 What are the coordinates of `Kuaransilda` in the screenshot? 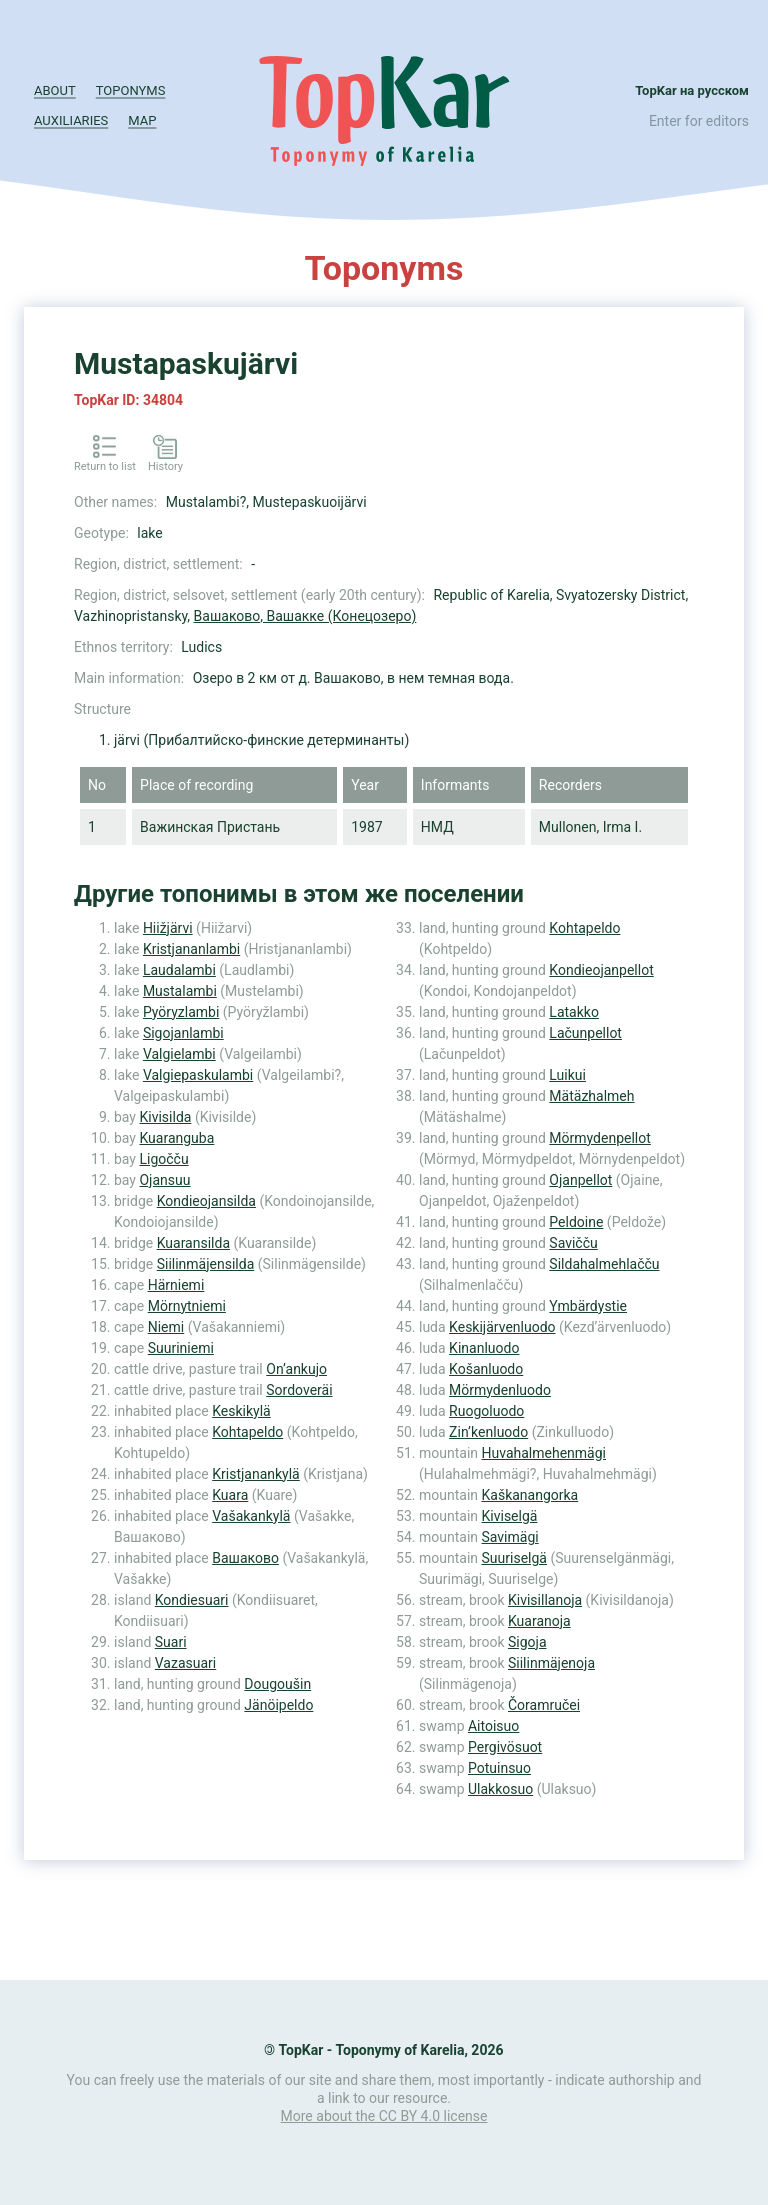 It's located at (193, 1243).